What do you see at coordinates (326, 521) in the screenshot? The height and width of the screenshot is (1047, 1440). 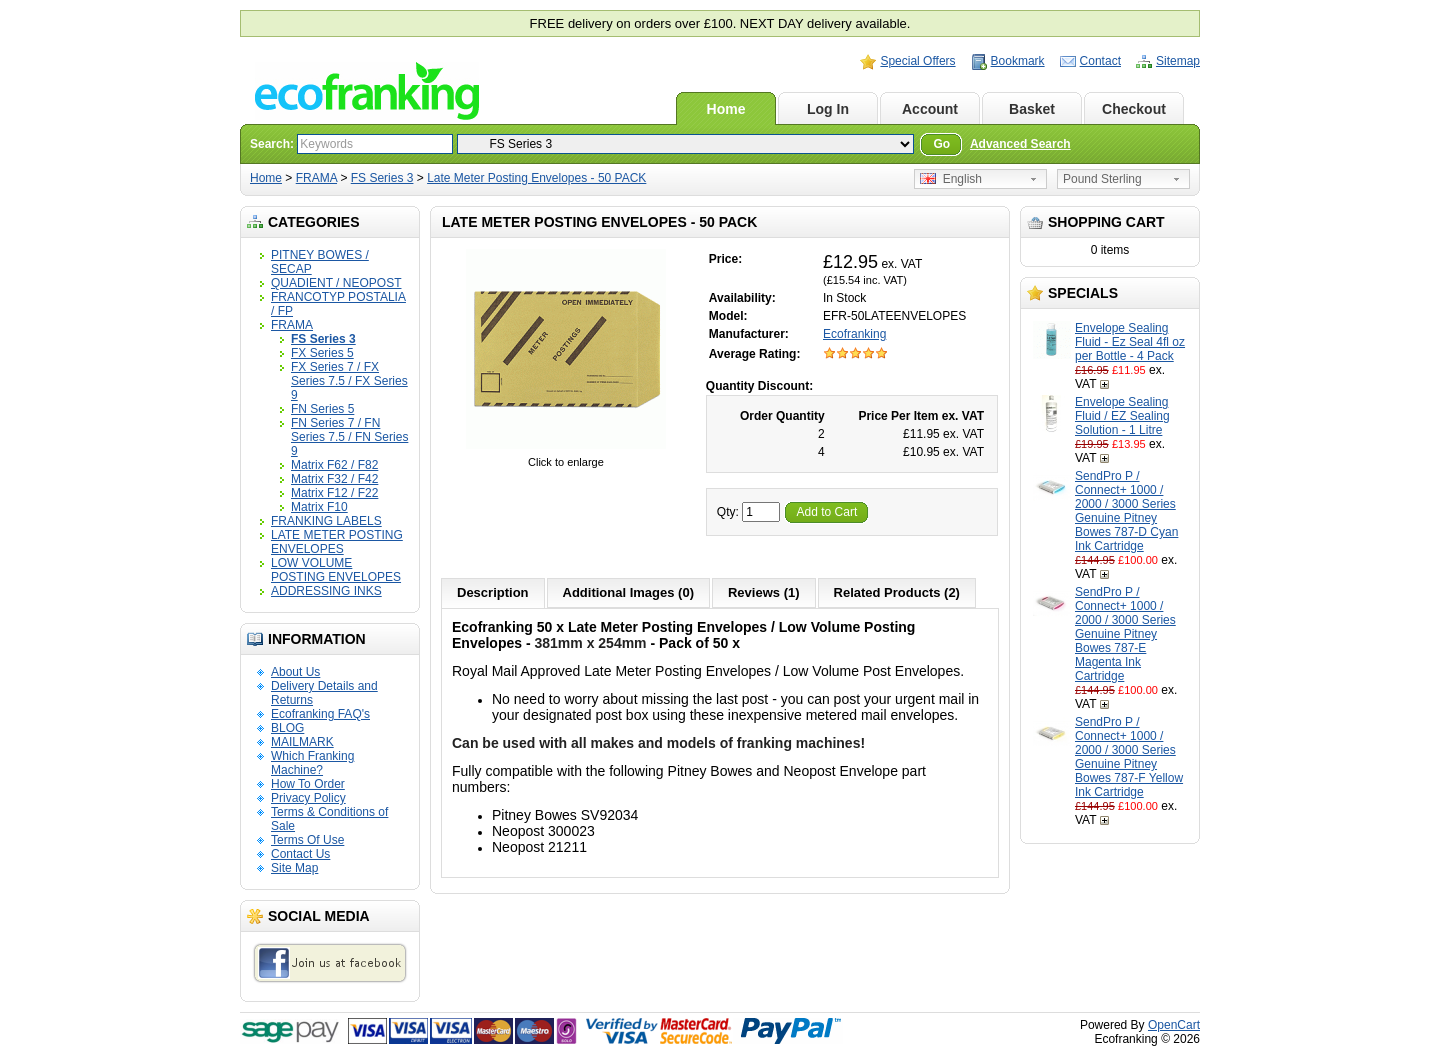 I see `FRANKING LABELS` at bounding box center [326, 521].